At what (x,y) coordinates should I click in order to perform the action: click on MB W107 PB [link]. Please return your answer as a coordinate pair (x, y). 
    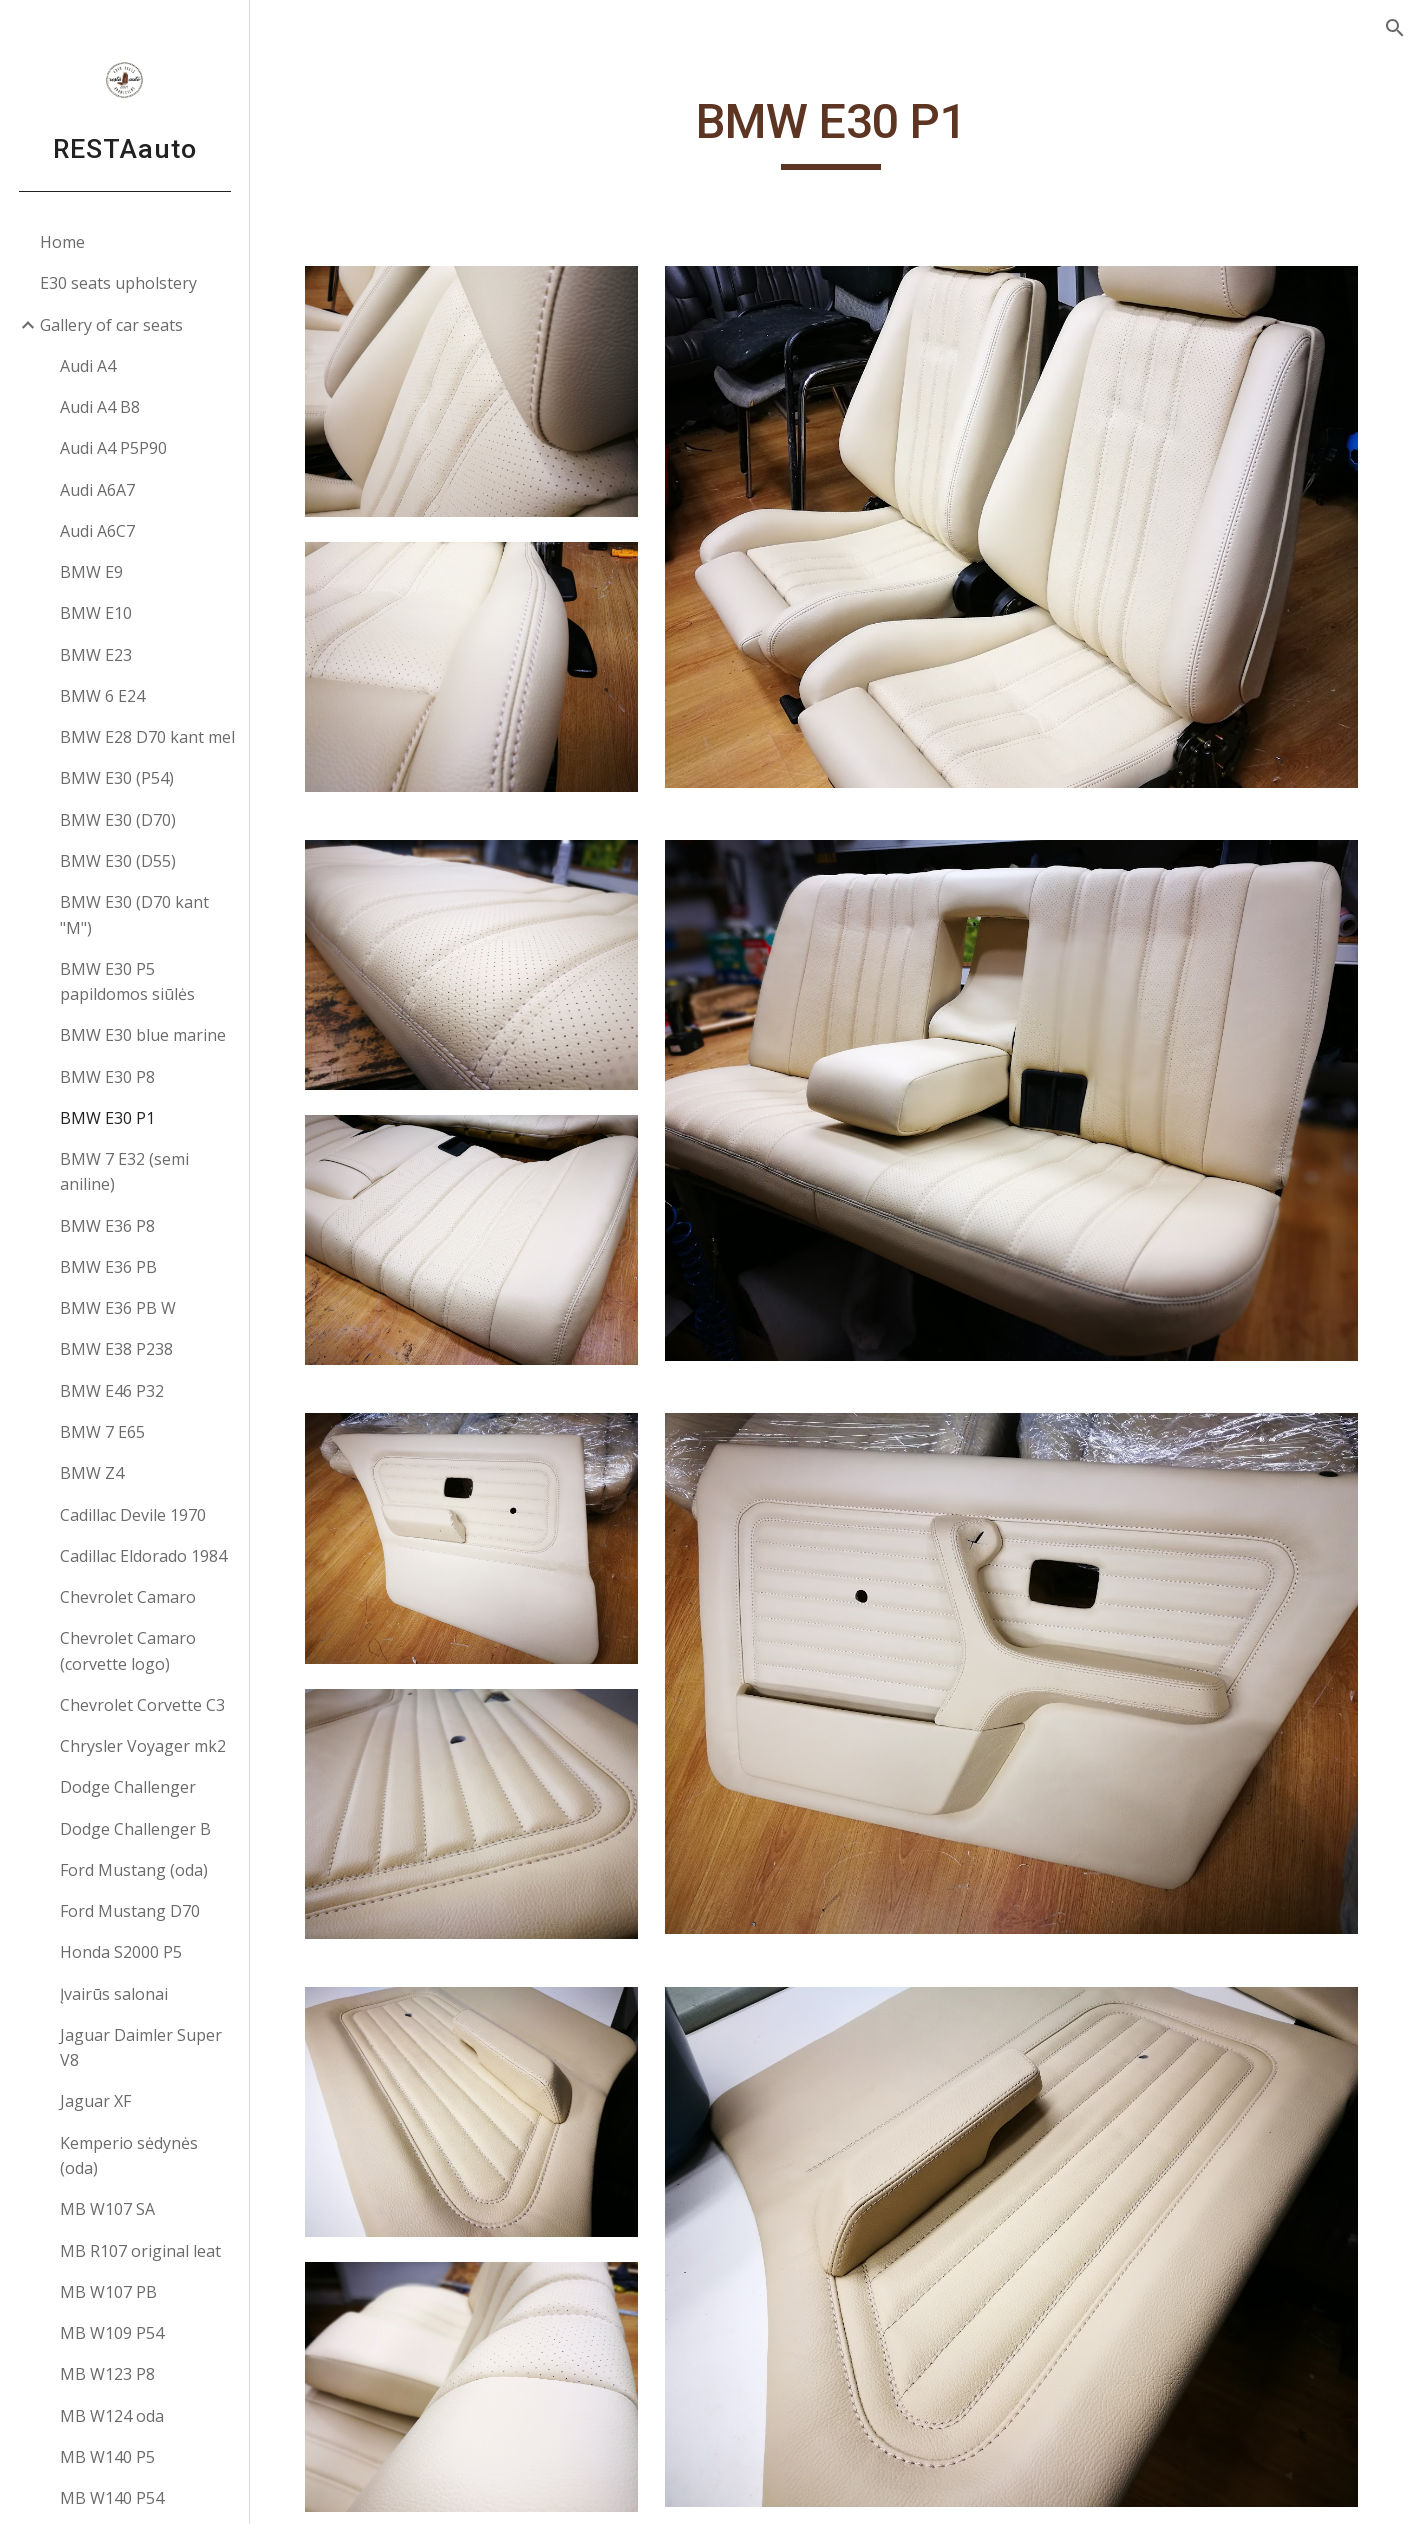
    Looking at the image, I should click on (108, 2292).